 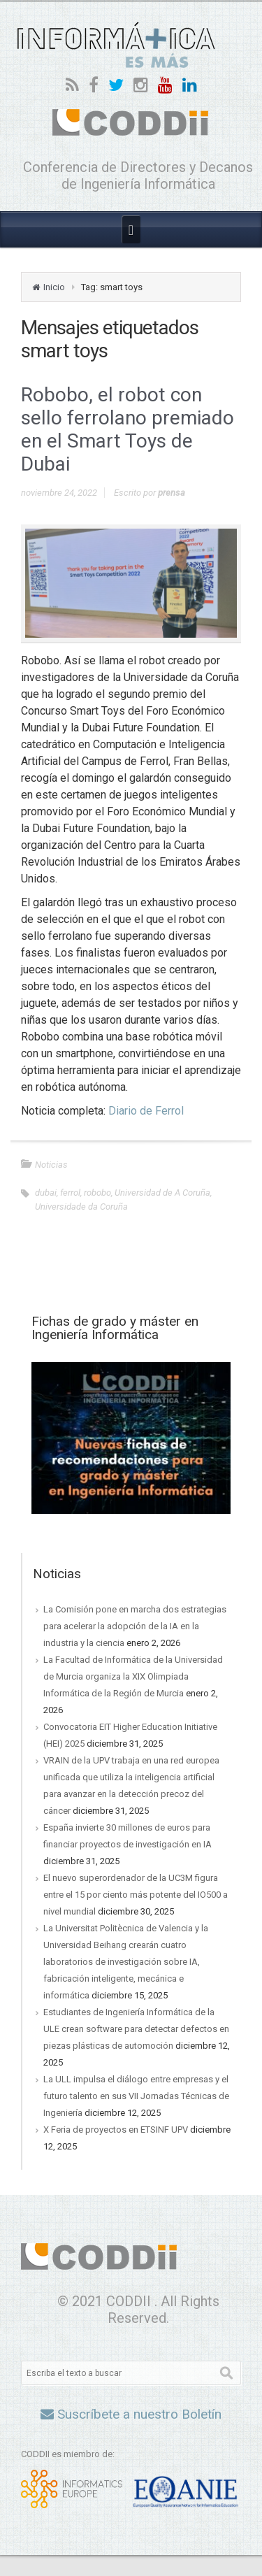 What do you see at coordinates (127, 429) in the screenshot?
I see `Robobo, el robot con sello ferrolano premiado en el Smart Toys de Dubai` at bounding box center [127, 429].